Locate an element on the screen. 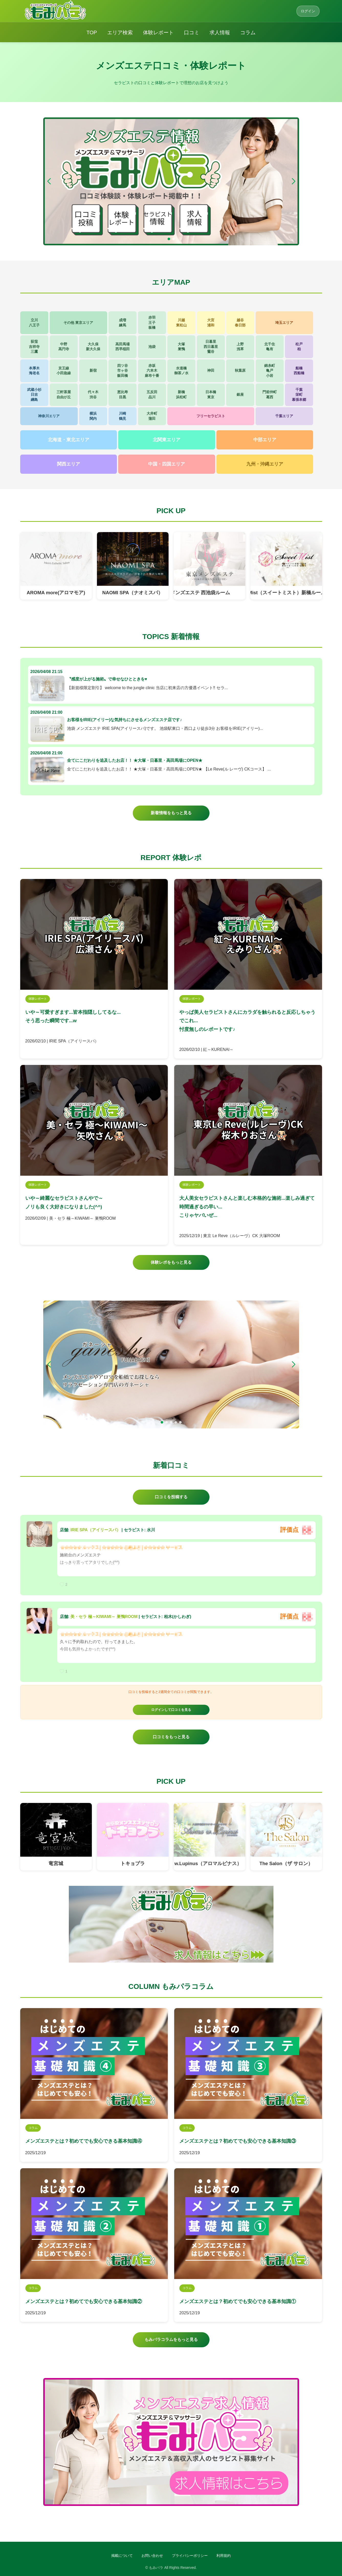 Image resolution: width=342 pixels, height=2576 pixels. 高田馬場西早稲田 is located at coordinates (122, 346).